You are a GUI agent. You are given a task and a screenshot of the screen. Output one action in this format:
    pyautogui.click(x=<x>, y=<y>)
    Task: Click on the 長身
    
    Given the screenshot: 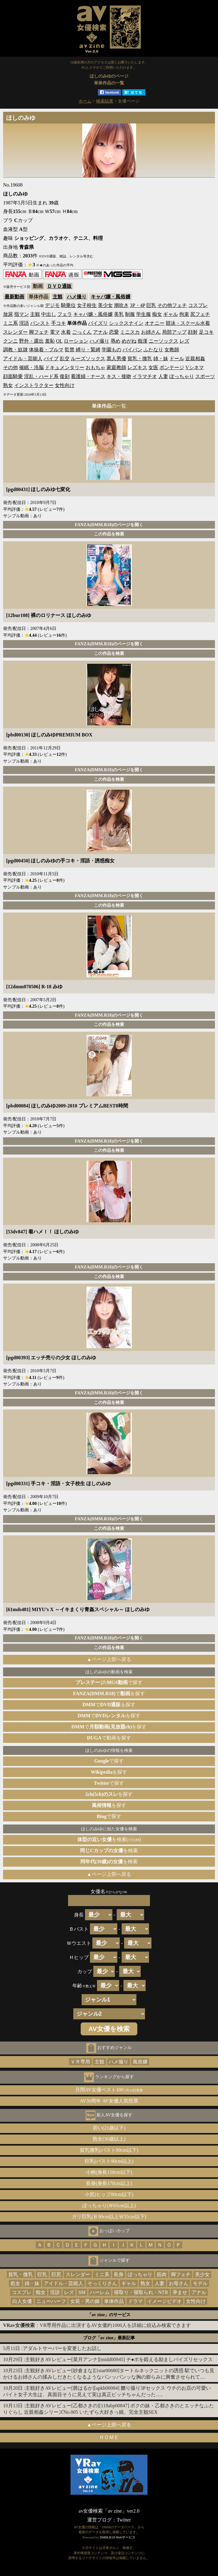 What is the action you would take?
    pyautogui.click(x=118, y=2274)
    